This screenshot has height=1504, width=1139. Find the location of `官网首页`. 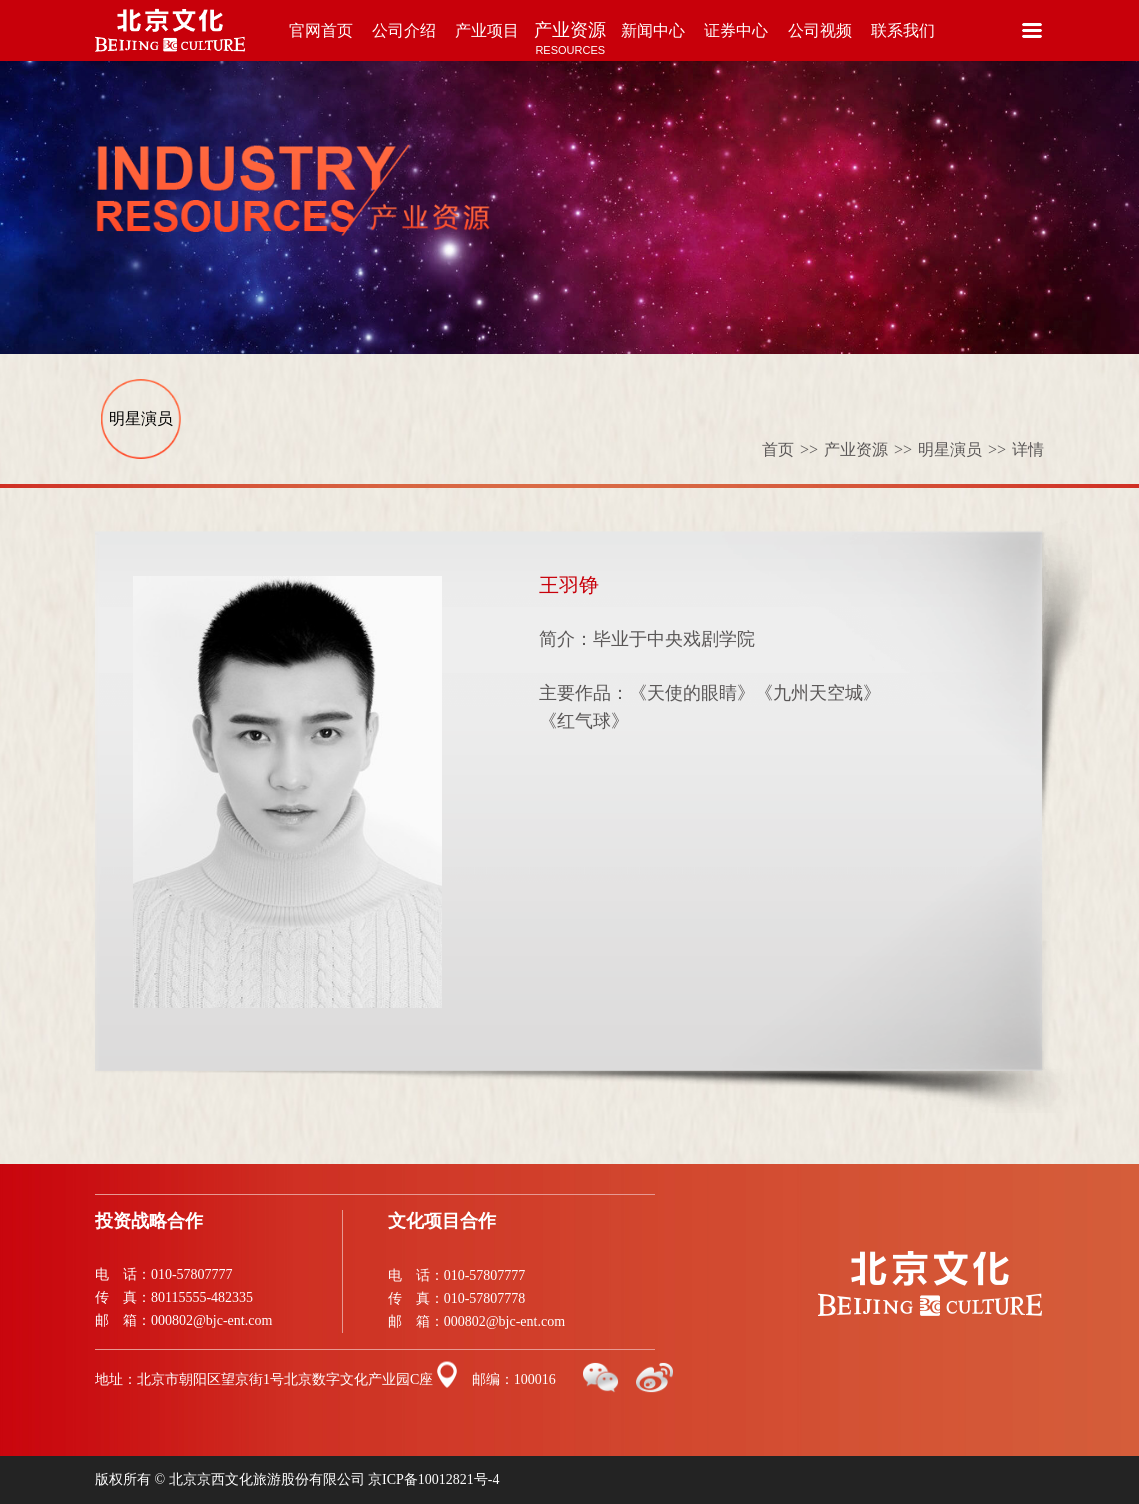

官网首页 is located at coordinates (321, 41).